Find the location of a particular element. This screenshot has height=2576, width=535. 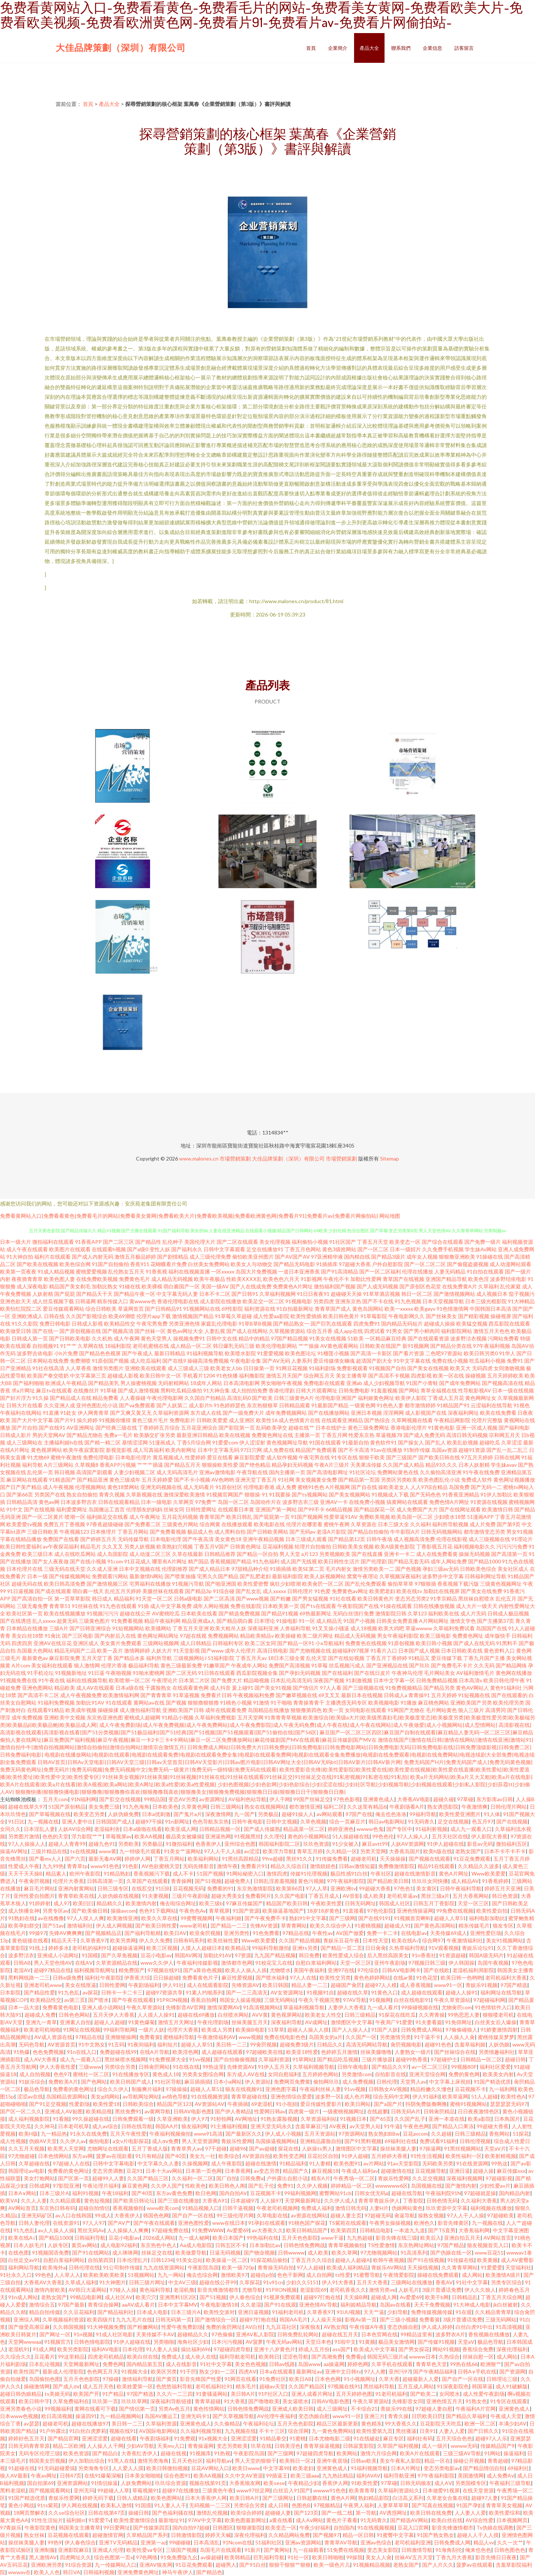

免费成人软件 is located at coordinates (476, 1479).